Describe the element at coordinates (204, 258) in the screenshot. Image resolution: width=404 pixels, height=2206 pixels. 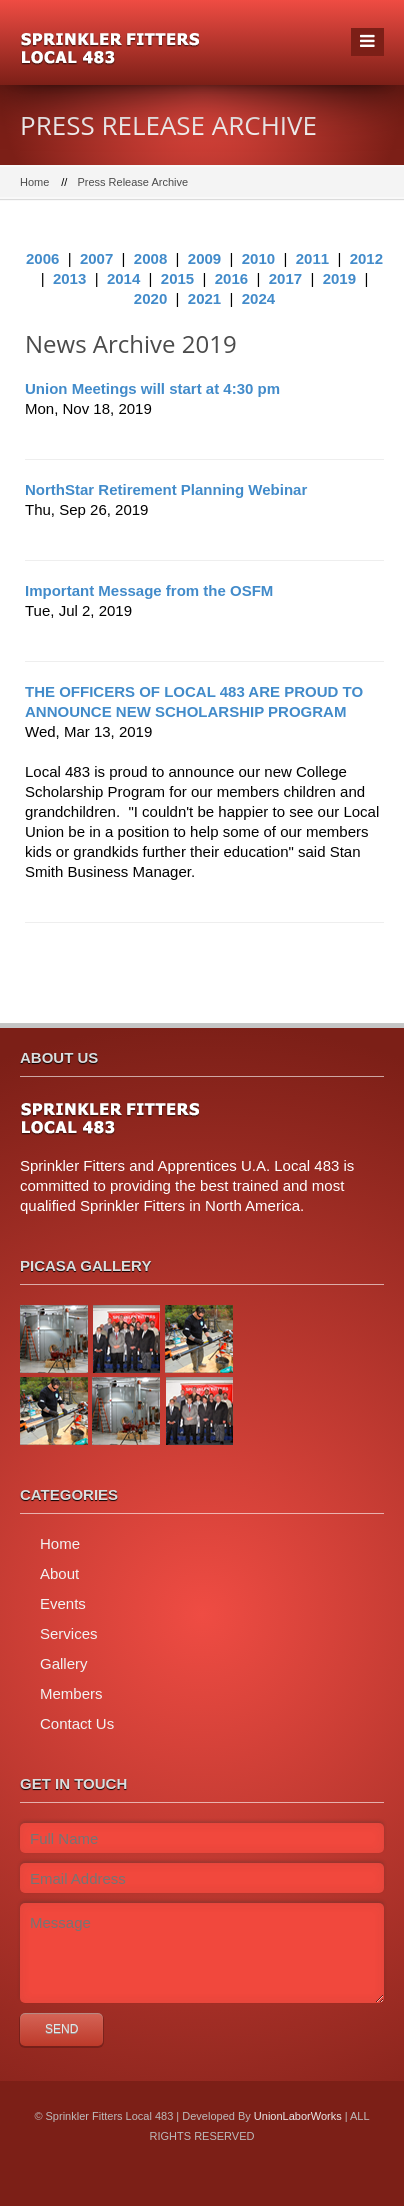
I see `2009` at that location.